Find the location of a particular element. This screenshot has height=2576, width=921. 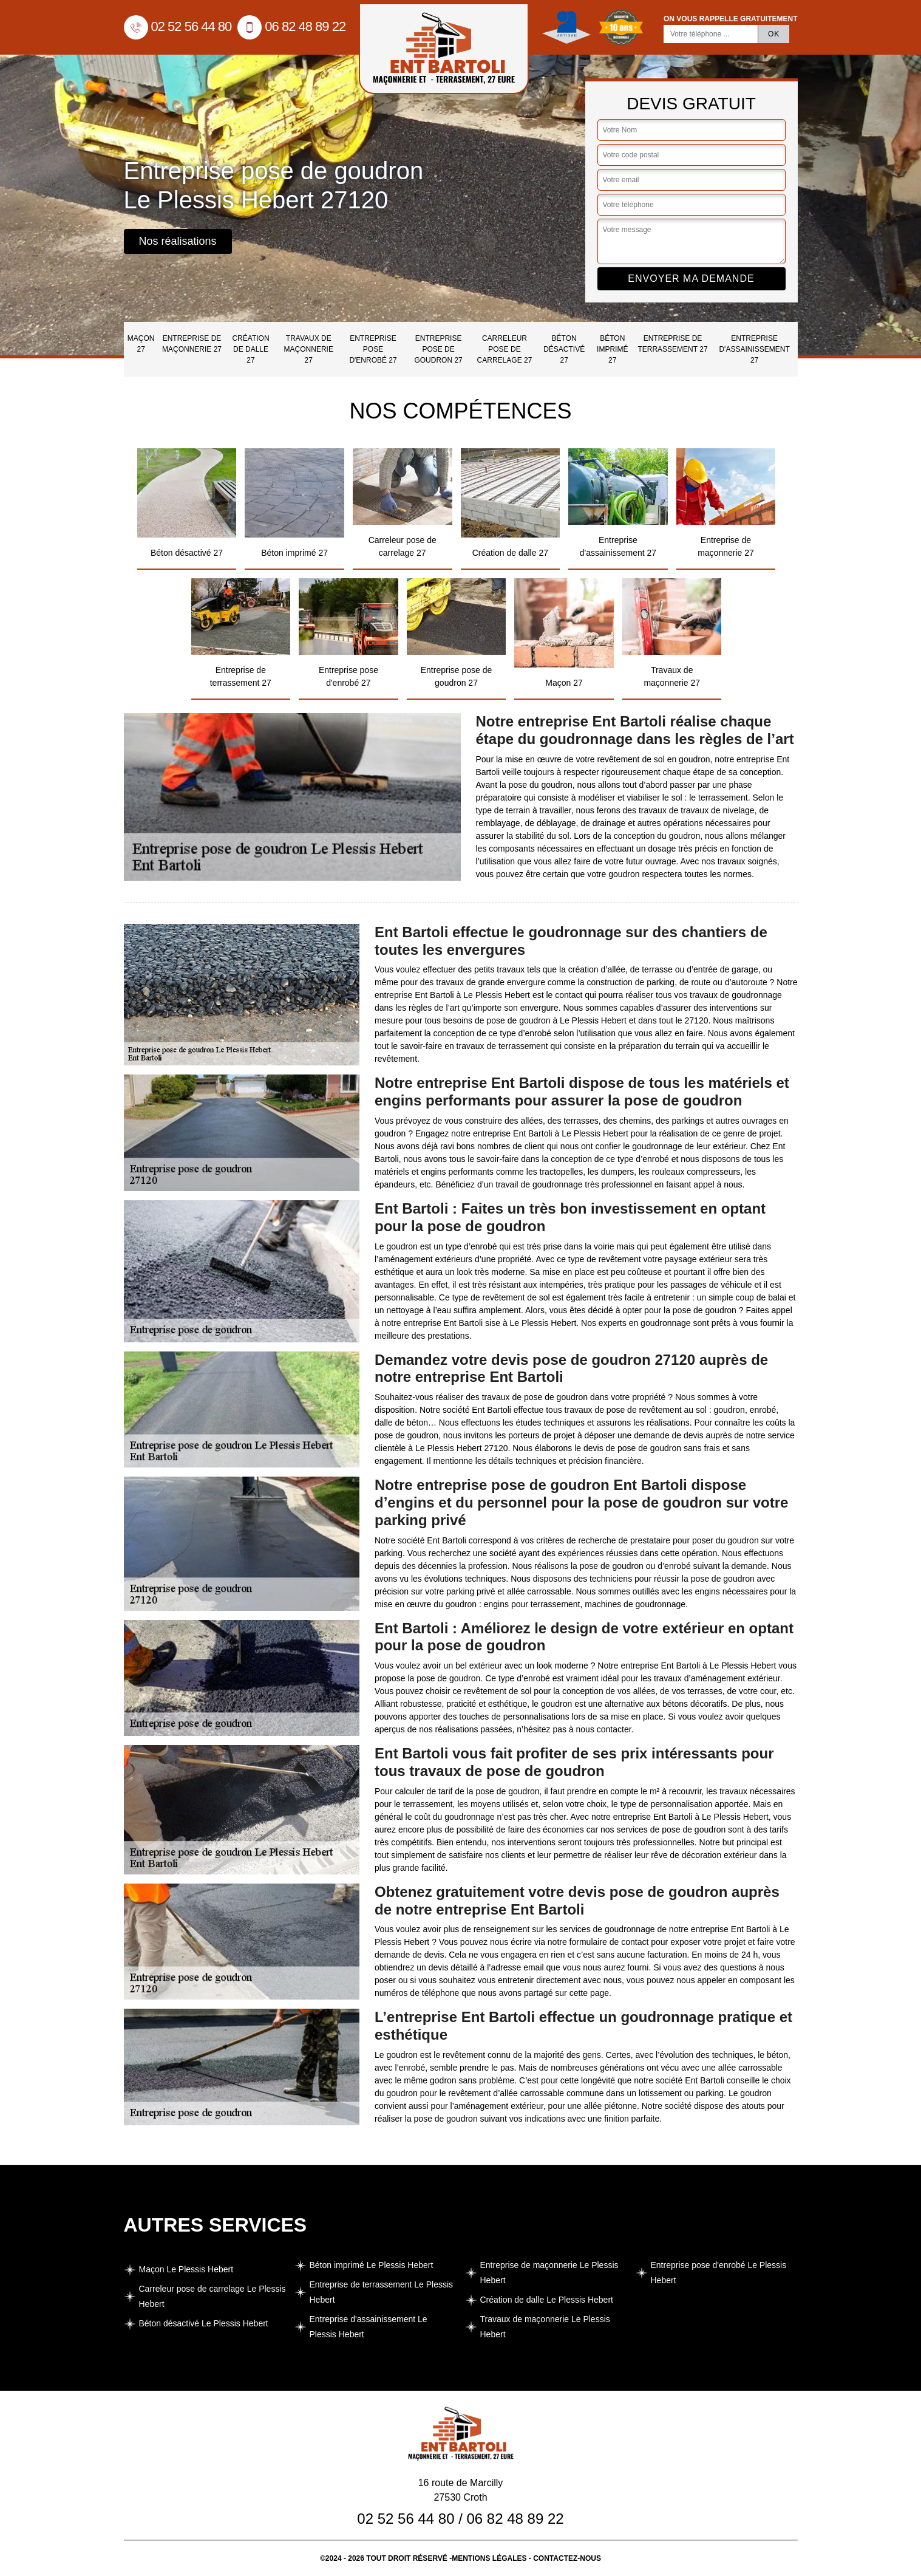

Nos réalisations is located at coordinates (178, 241).